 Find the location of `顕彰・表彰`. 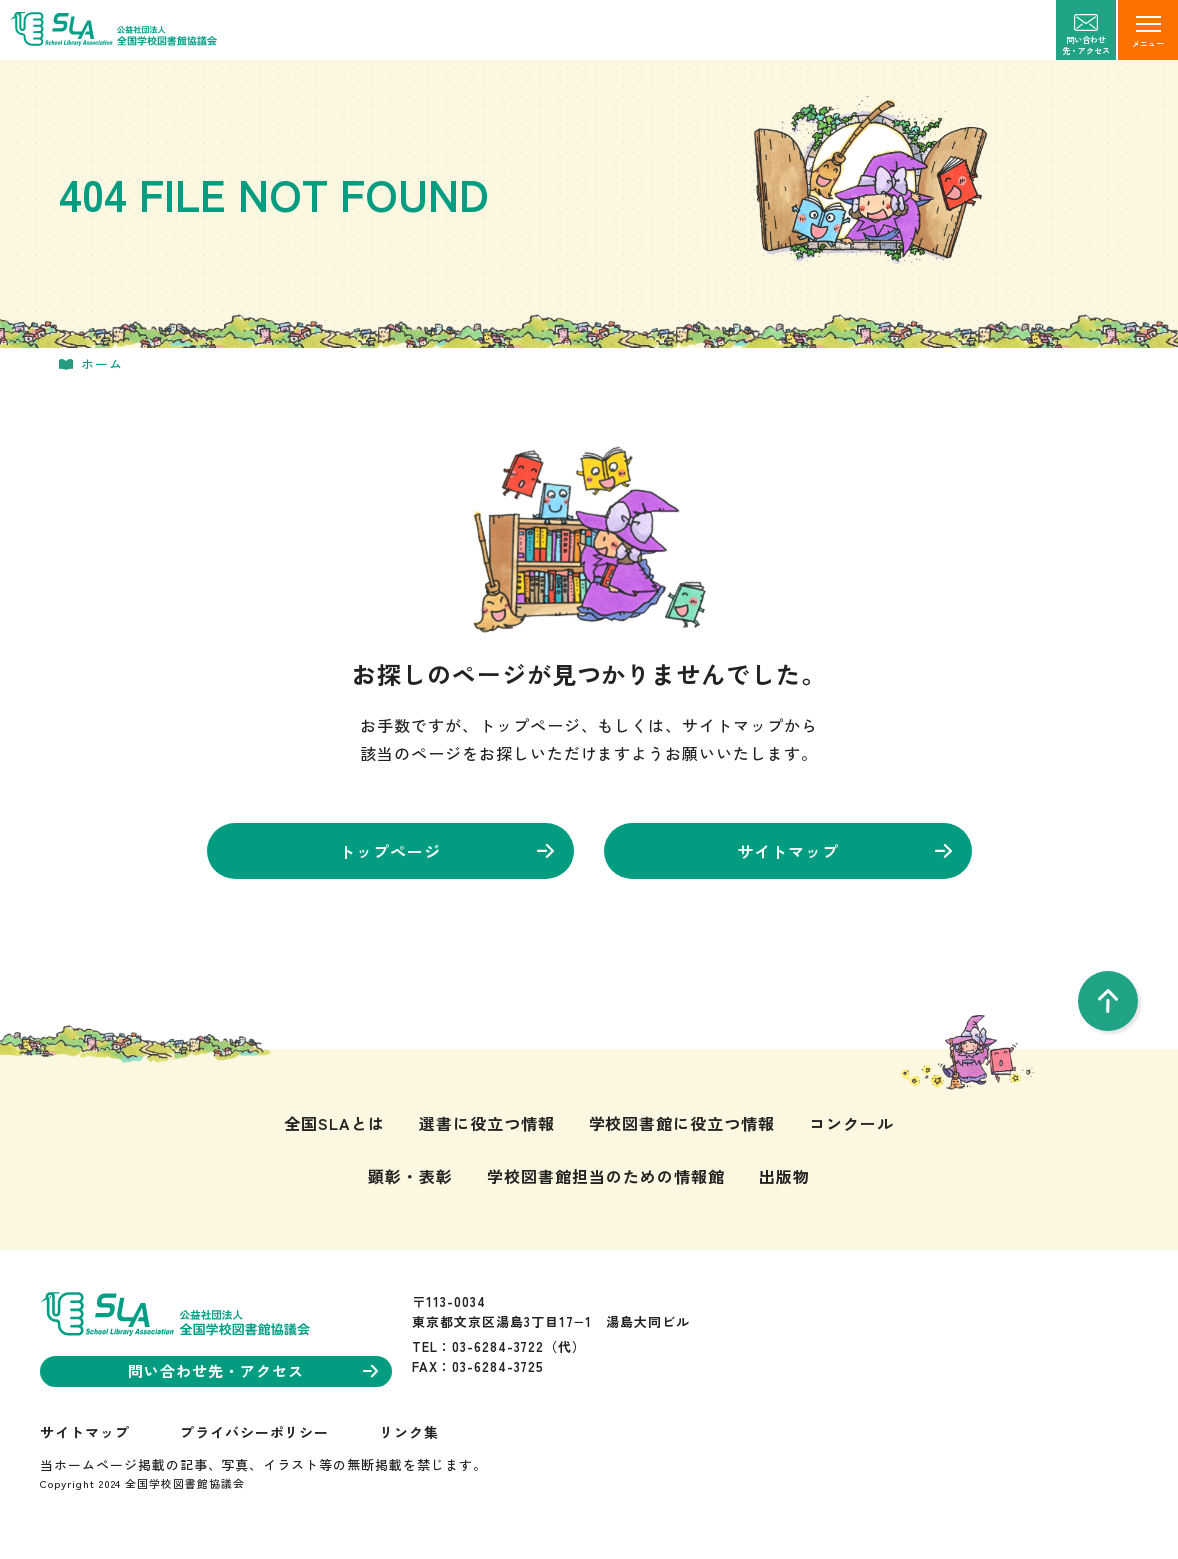

顕彰・表彰 is located at coordinates (410, 1176).